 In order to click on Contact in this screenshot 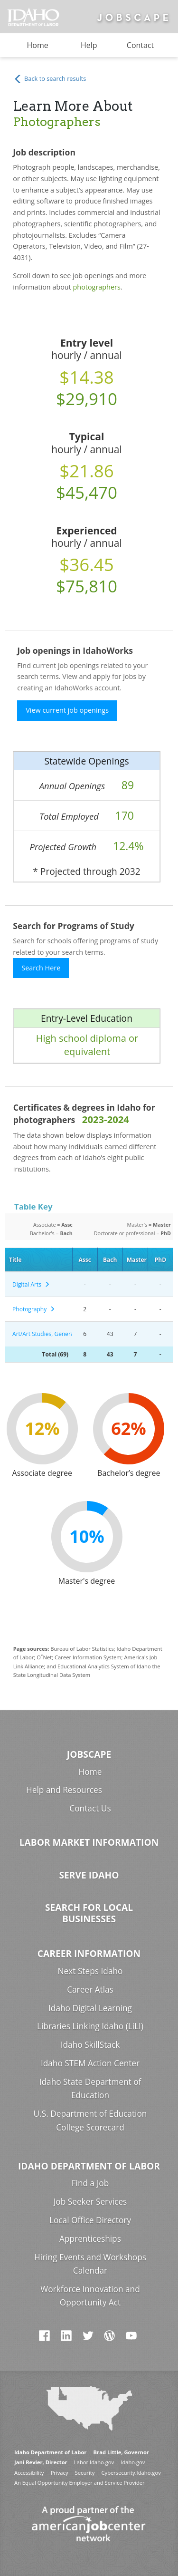, I will do `click(140, 45)`.